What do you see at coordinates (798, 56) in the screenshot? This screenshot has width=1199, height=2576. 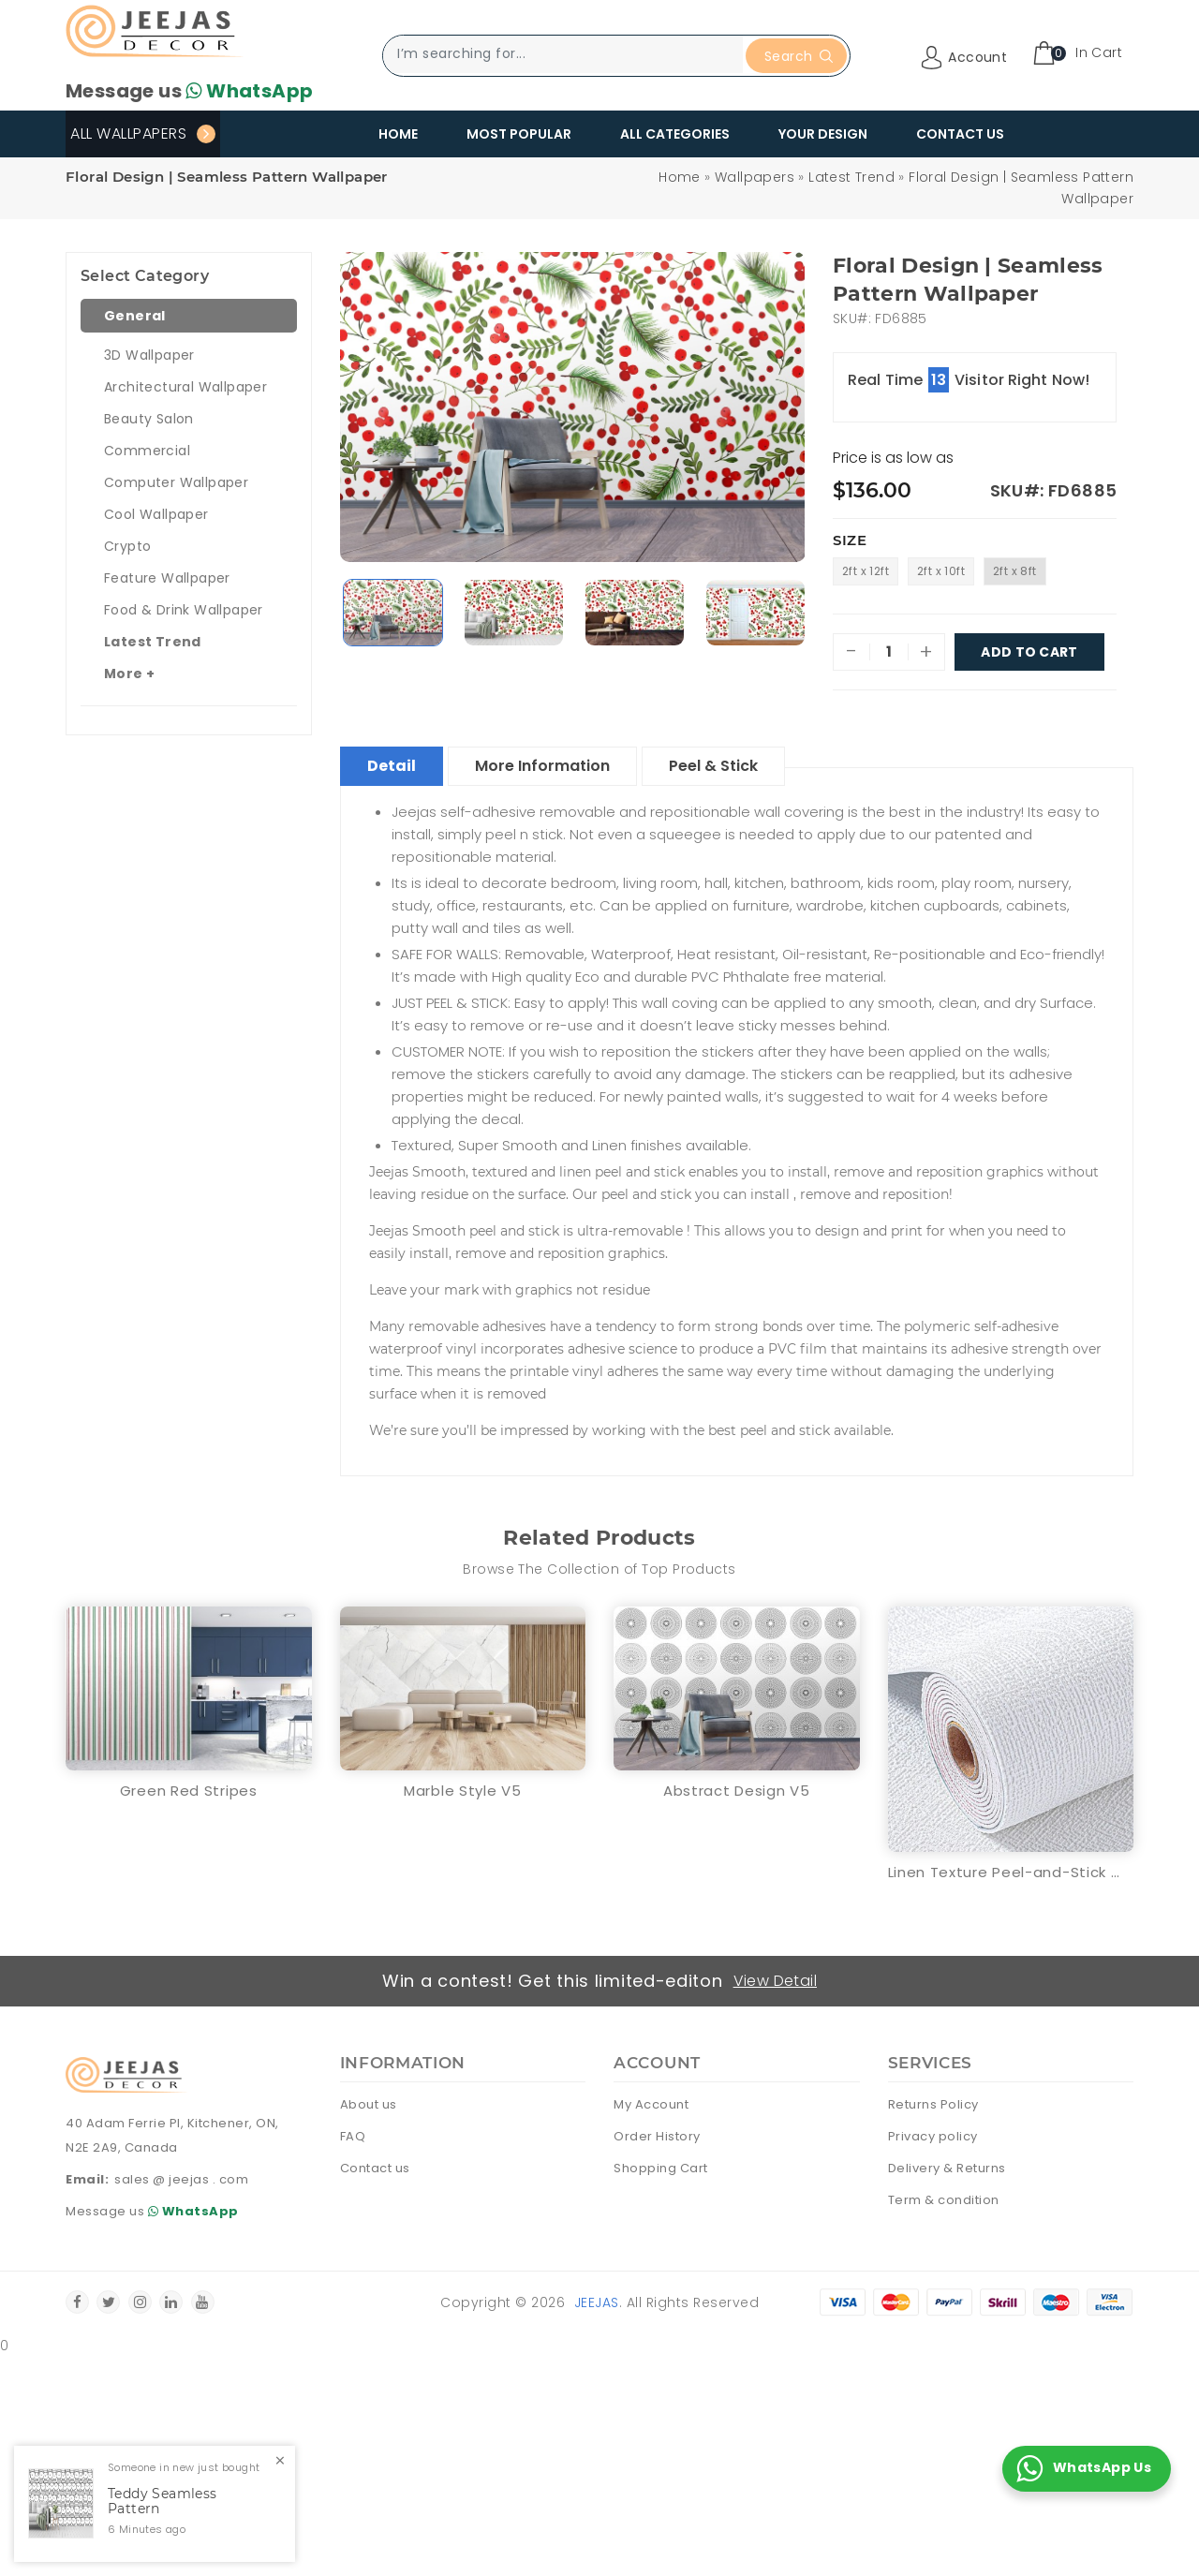 I see `Search` at bounding box center [798, 56].